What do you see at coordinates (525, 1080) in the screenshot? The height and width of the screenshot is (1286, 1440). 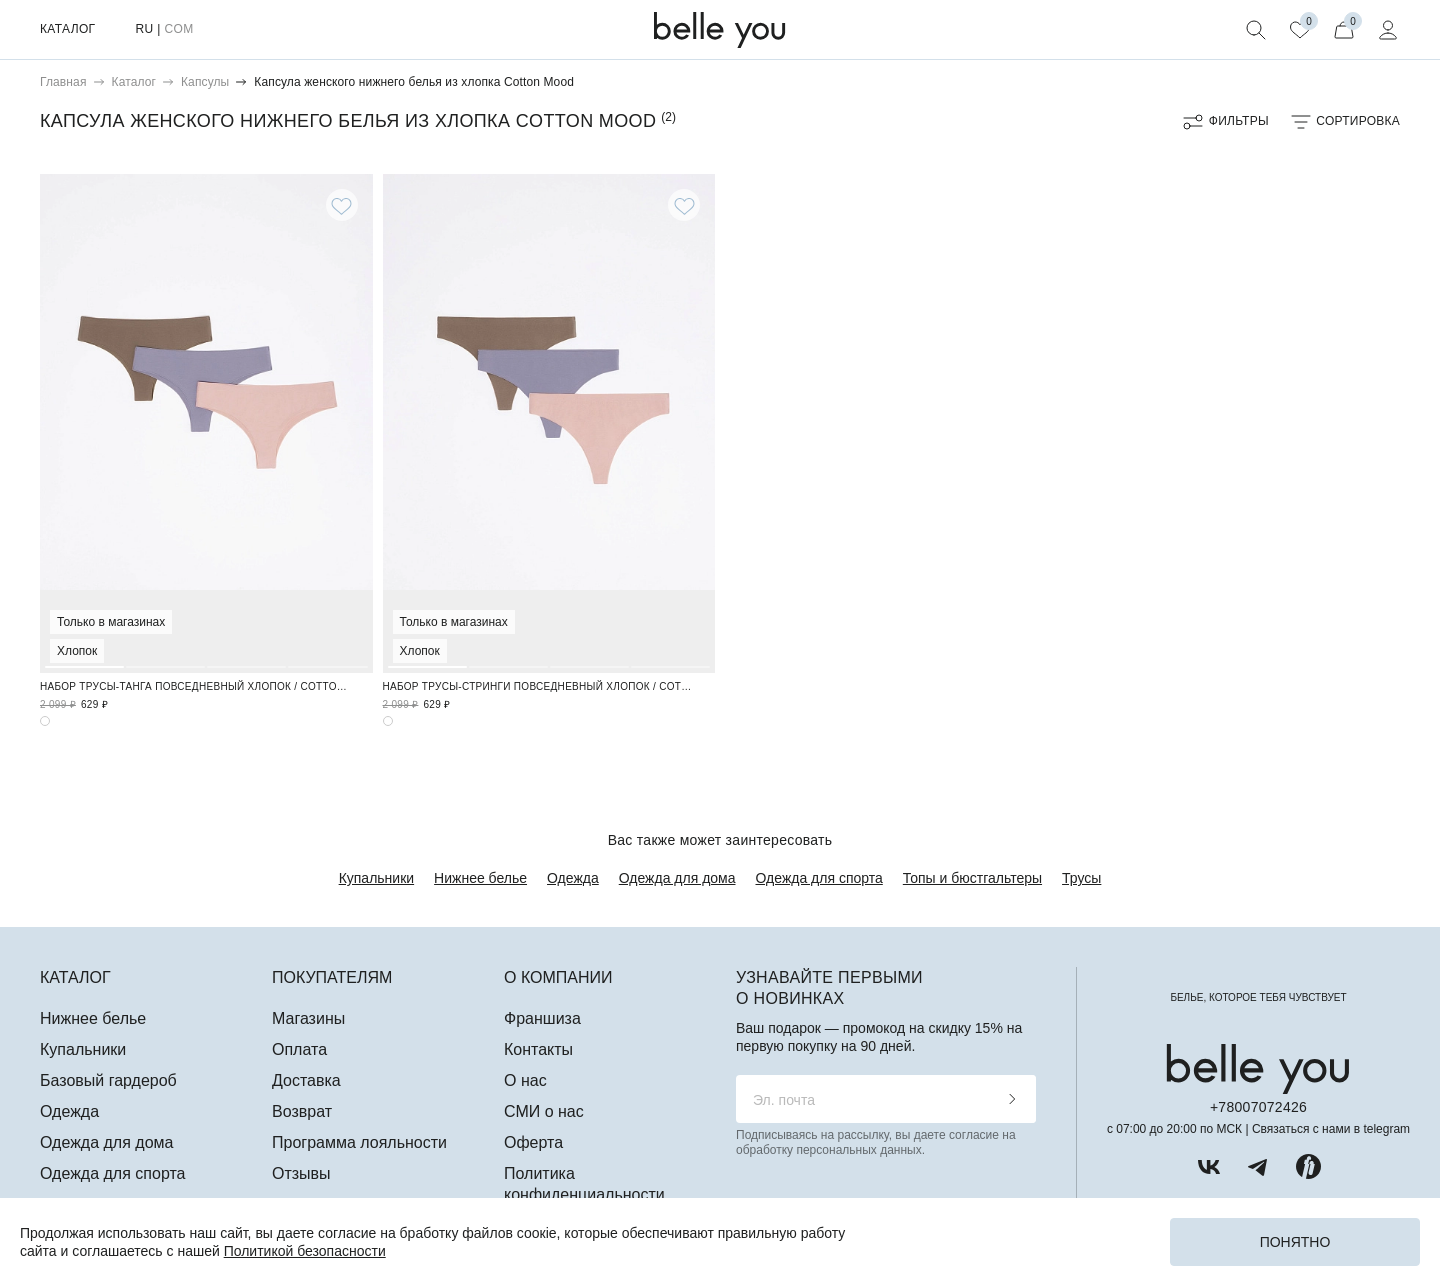 I see `О нас` at bounding box center [525, 1080].